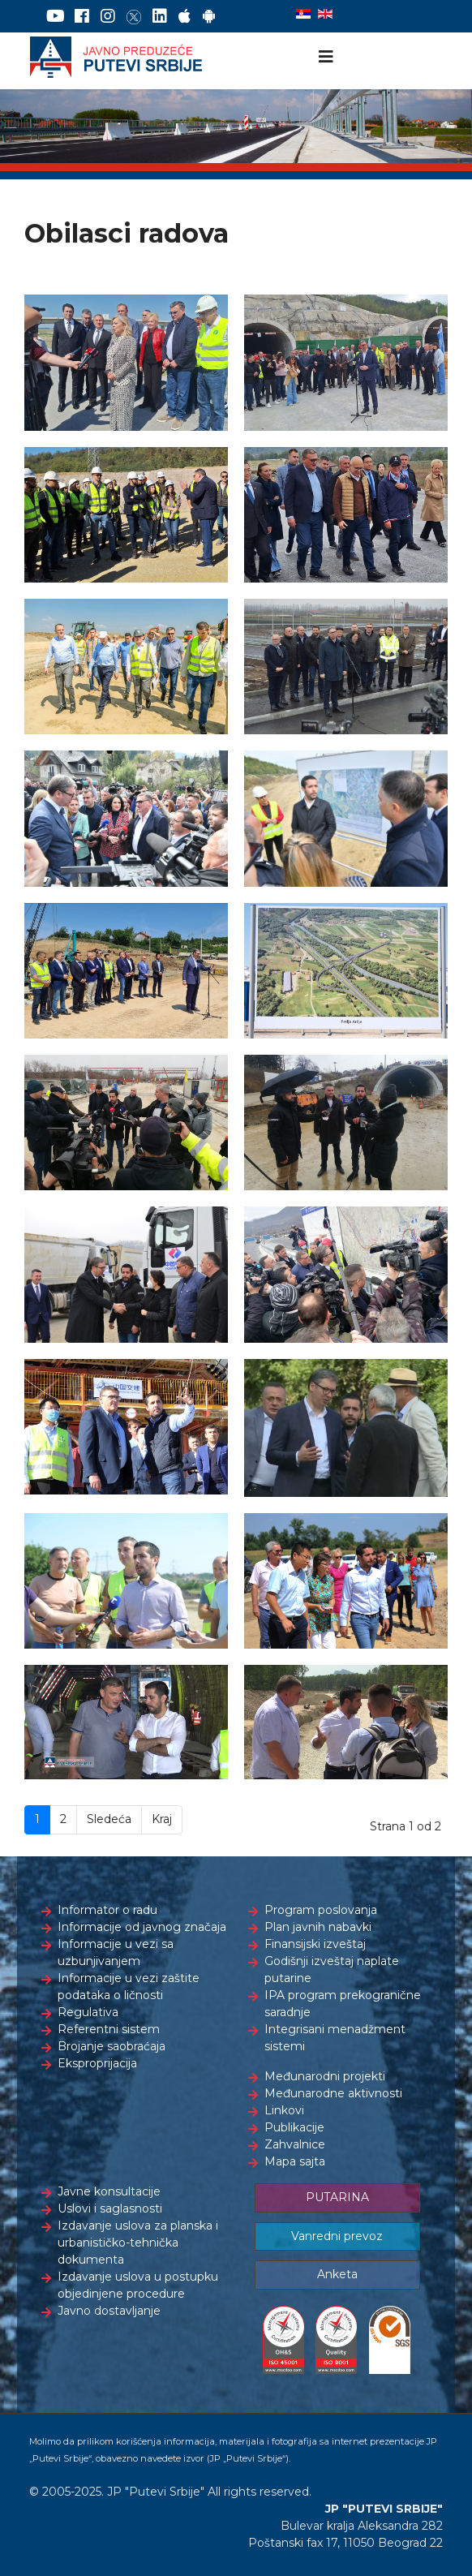 This screenshot has width=472, height=2576. What do you see at coordinates (320, 1910) in the screenshot?
I see `Program poslovanja` at bounding box center [320, 1910].